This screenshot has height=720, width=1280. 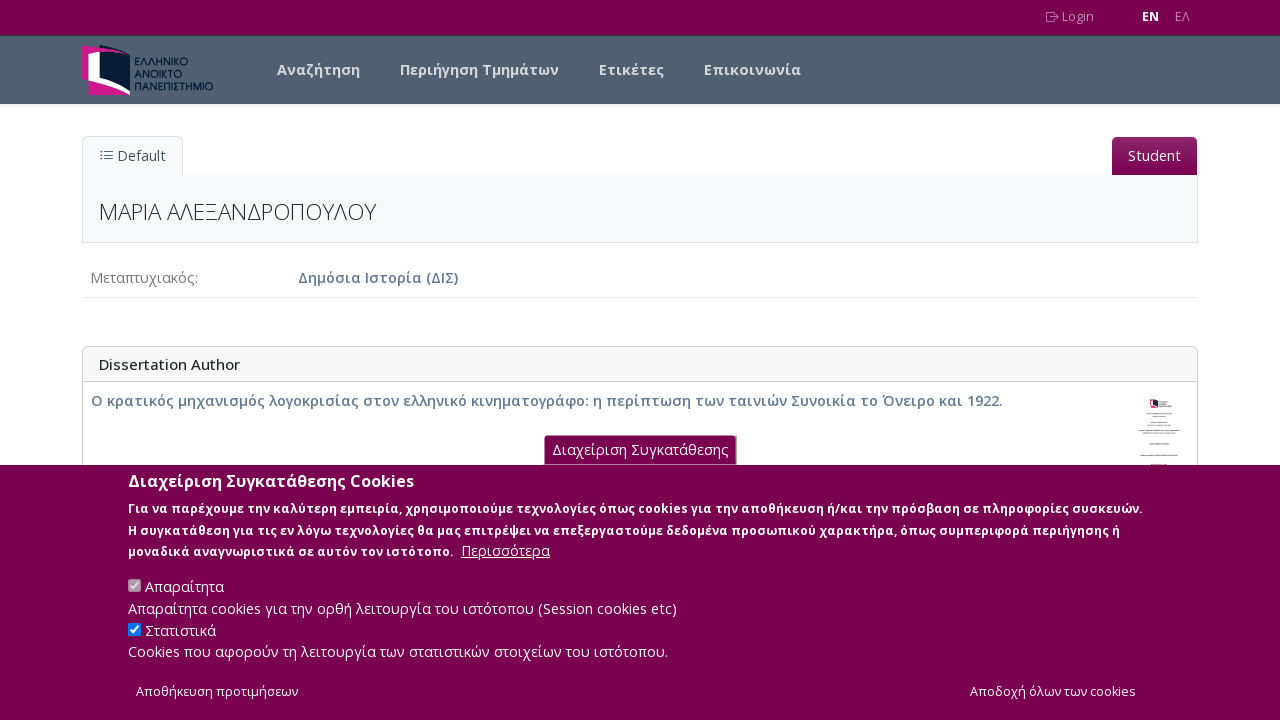 I want to click on EΛ, so click(x=1182, y=16).